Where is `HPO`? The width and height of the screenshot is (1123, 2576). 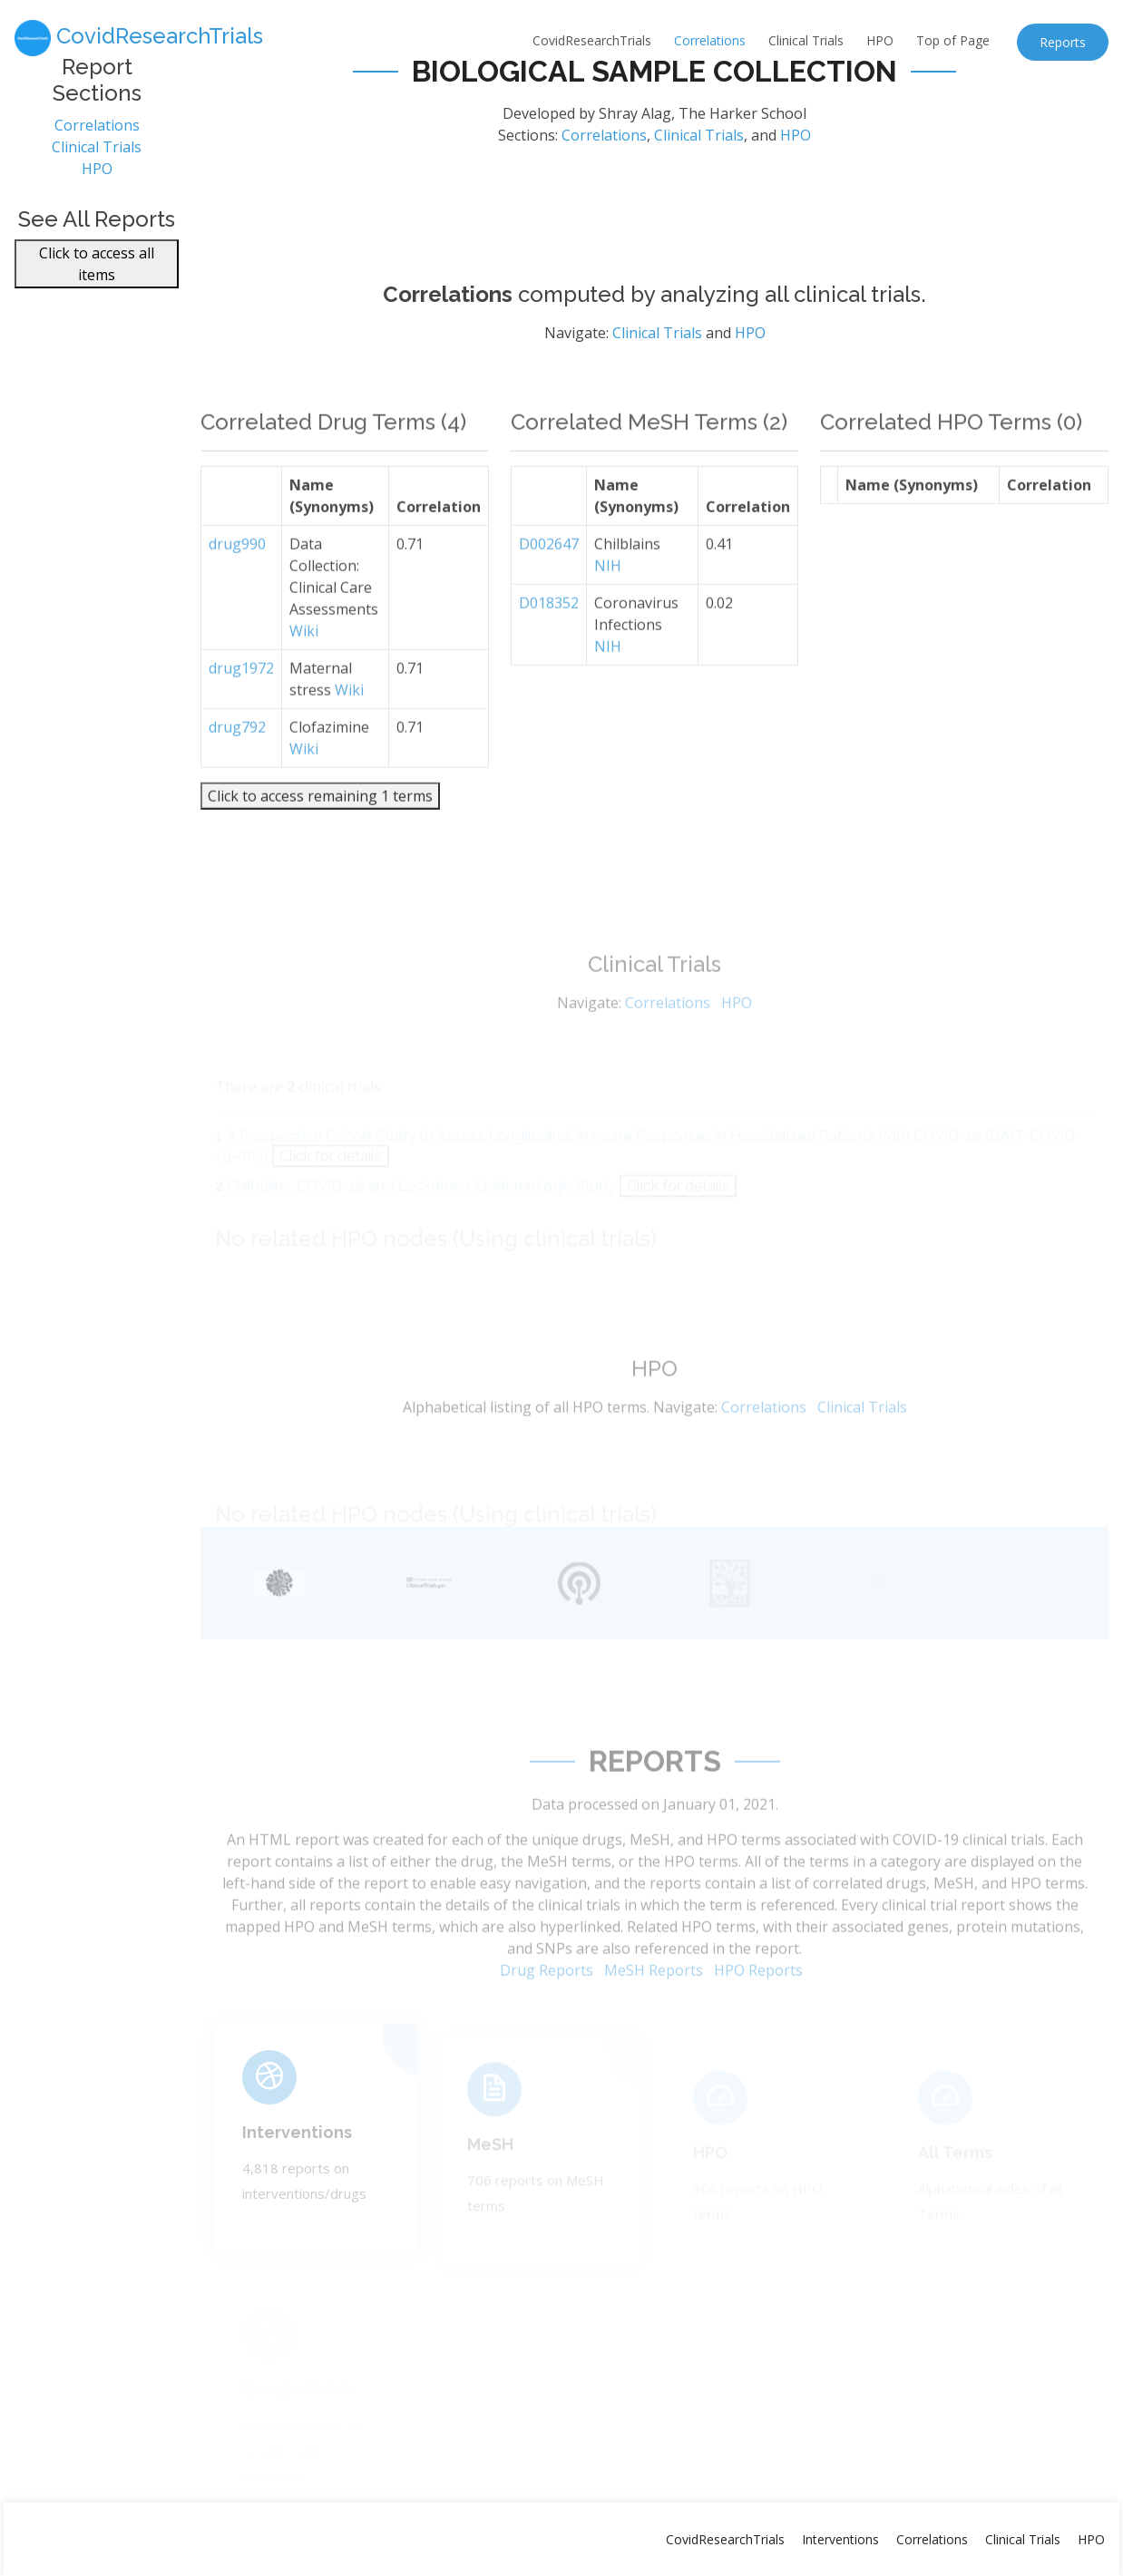 HPO is located at coordinates (880, 40).